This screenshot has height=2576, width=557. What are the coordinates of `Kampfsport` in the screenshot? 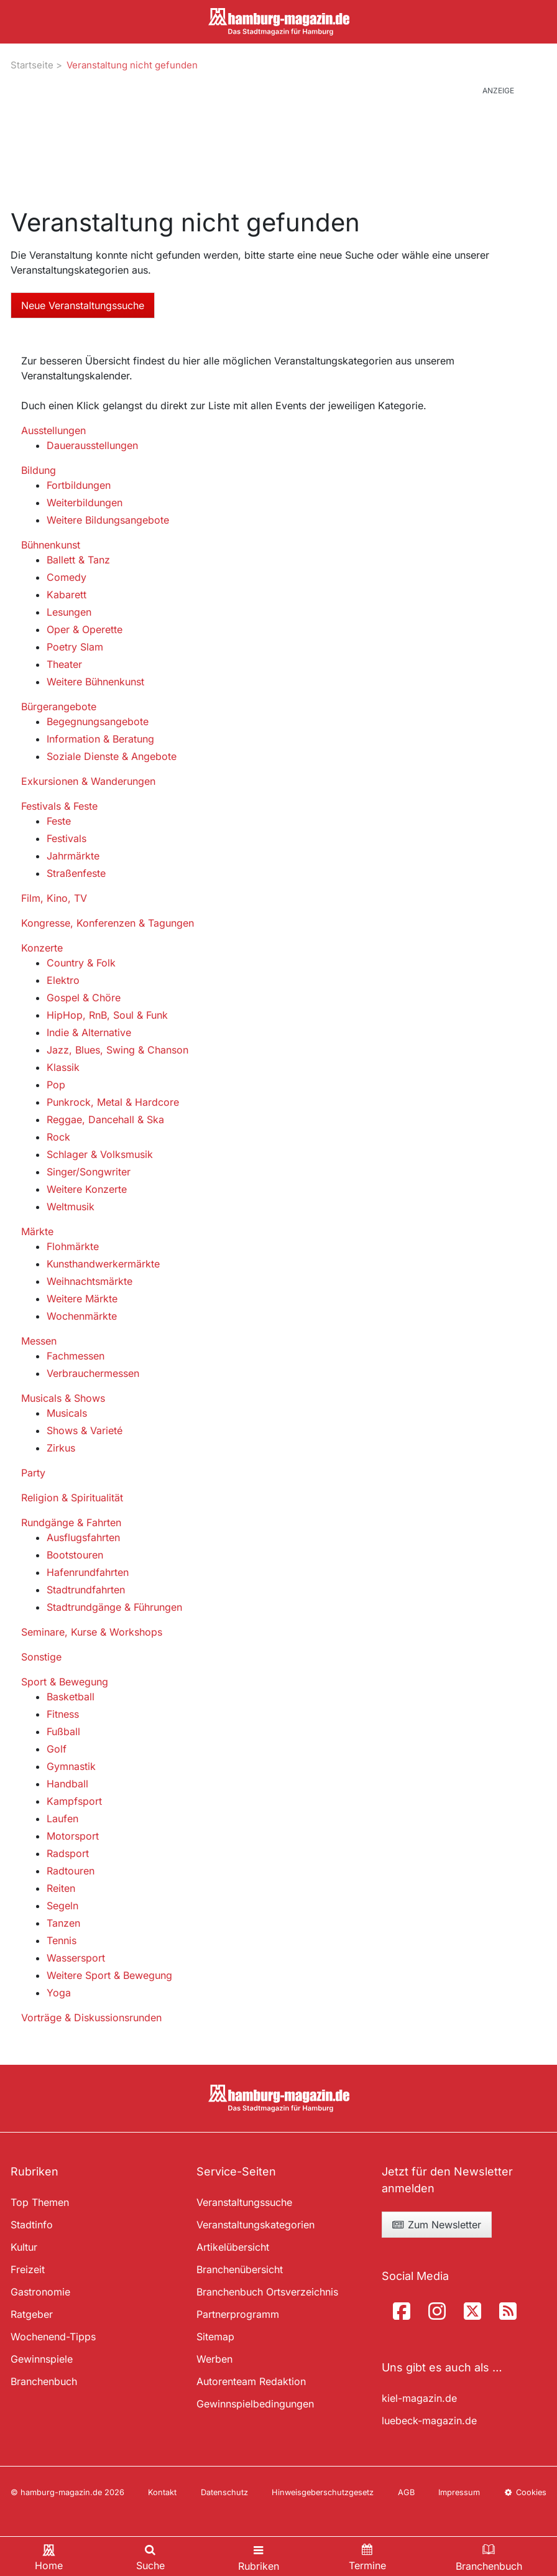 It's located at (74, 1801).